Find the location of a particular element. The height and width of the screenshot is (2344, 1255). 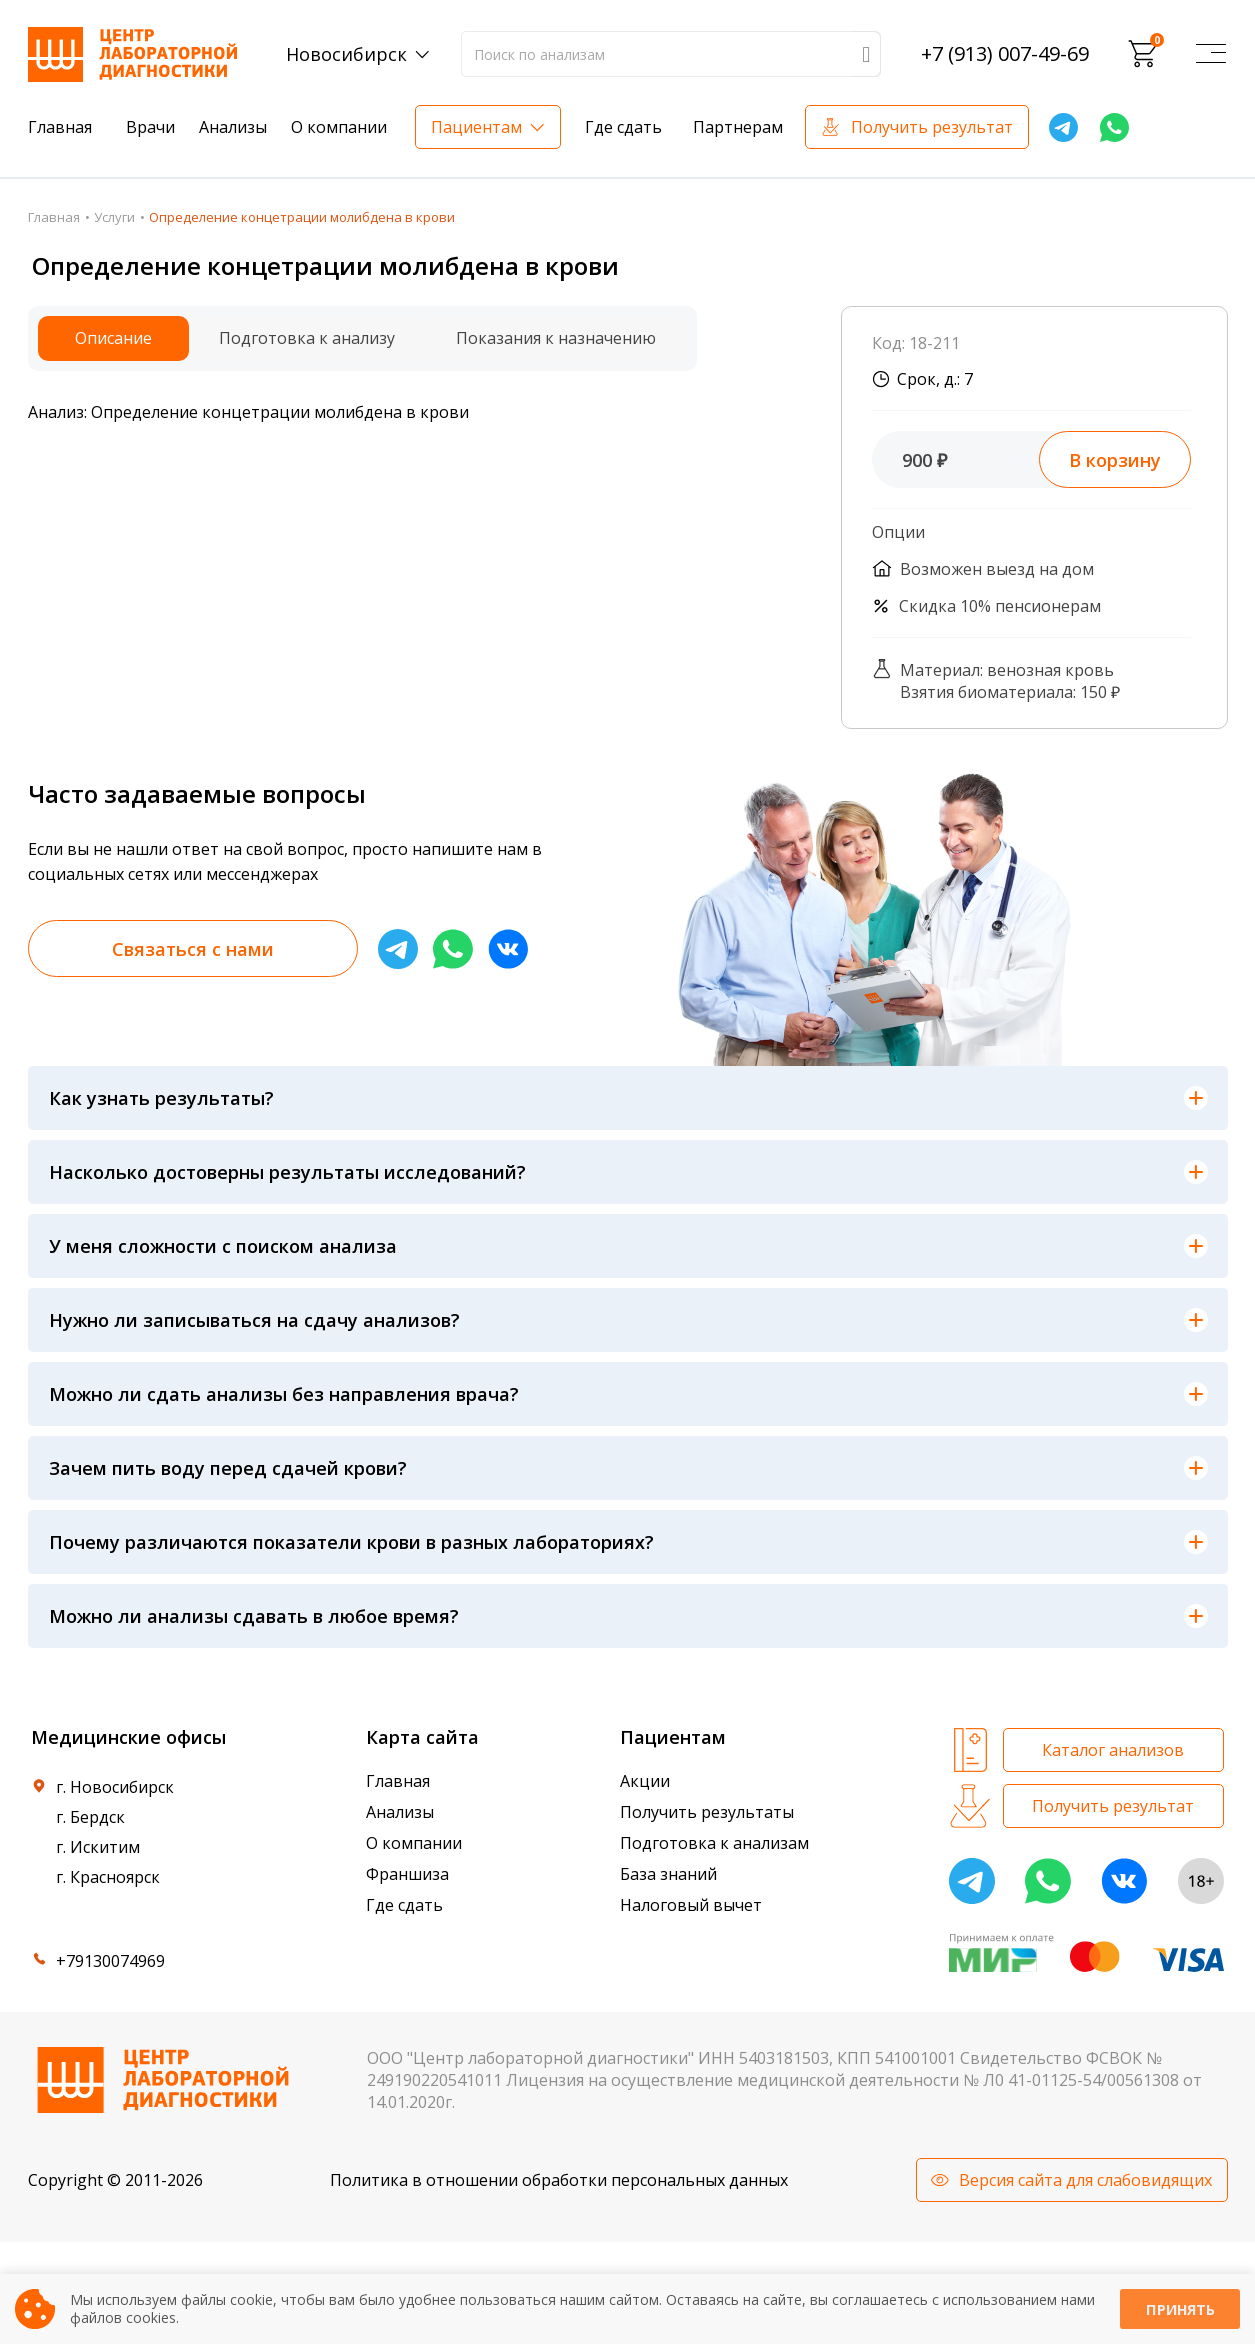

Врачи is located at coordinates (150, 127).